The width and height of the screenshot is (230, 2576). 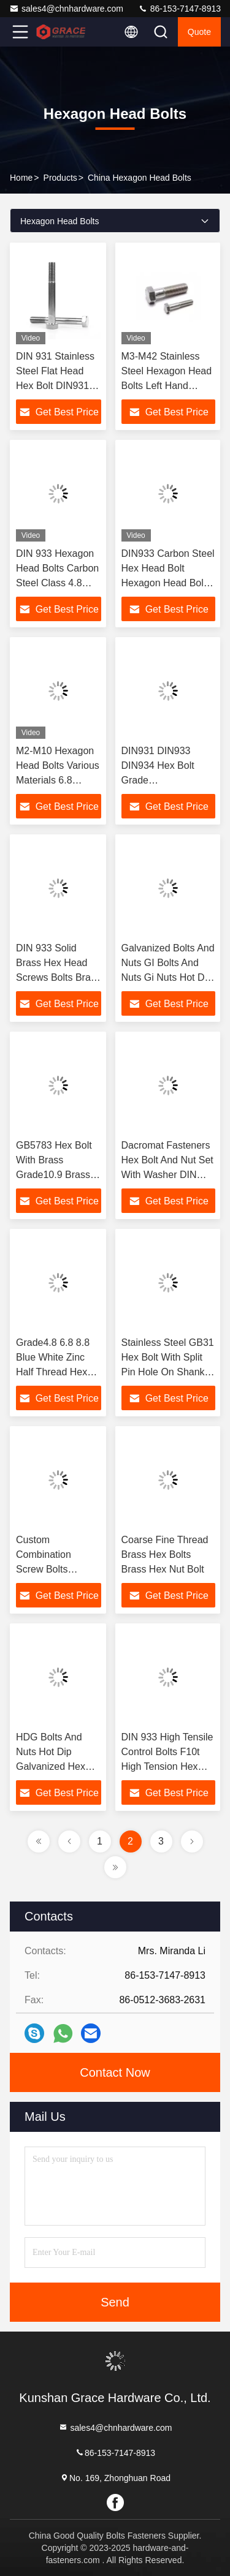 What do you see at coordinates (66, 8) in the screenshot?
I see `sales4@chnhardware.com` at bounding box center [66, 8].